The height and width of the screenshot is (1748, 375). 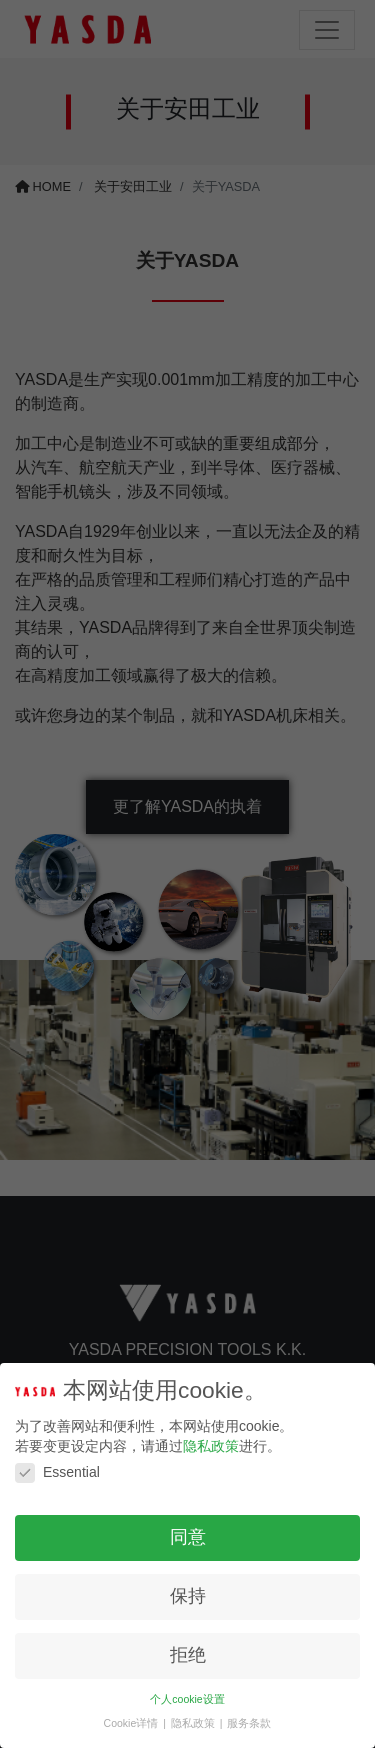 What do you see at coordinates (187, 1699) in the screenshot?
I see `个人cookie设置 [button]` at bounding box center [187, 1699].